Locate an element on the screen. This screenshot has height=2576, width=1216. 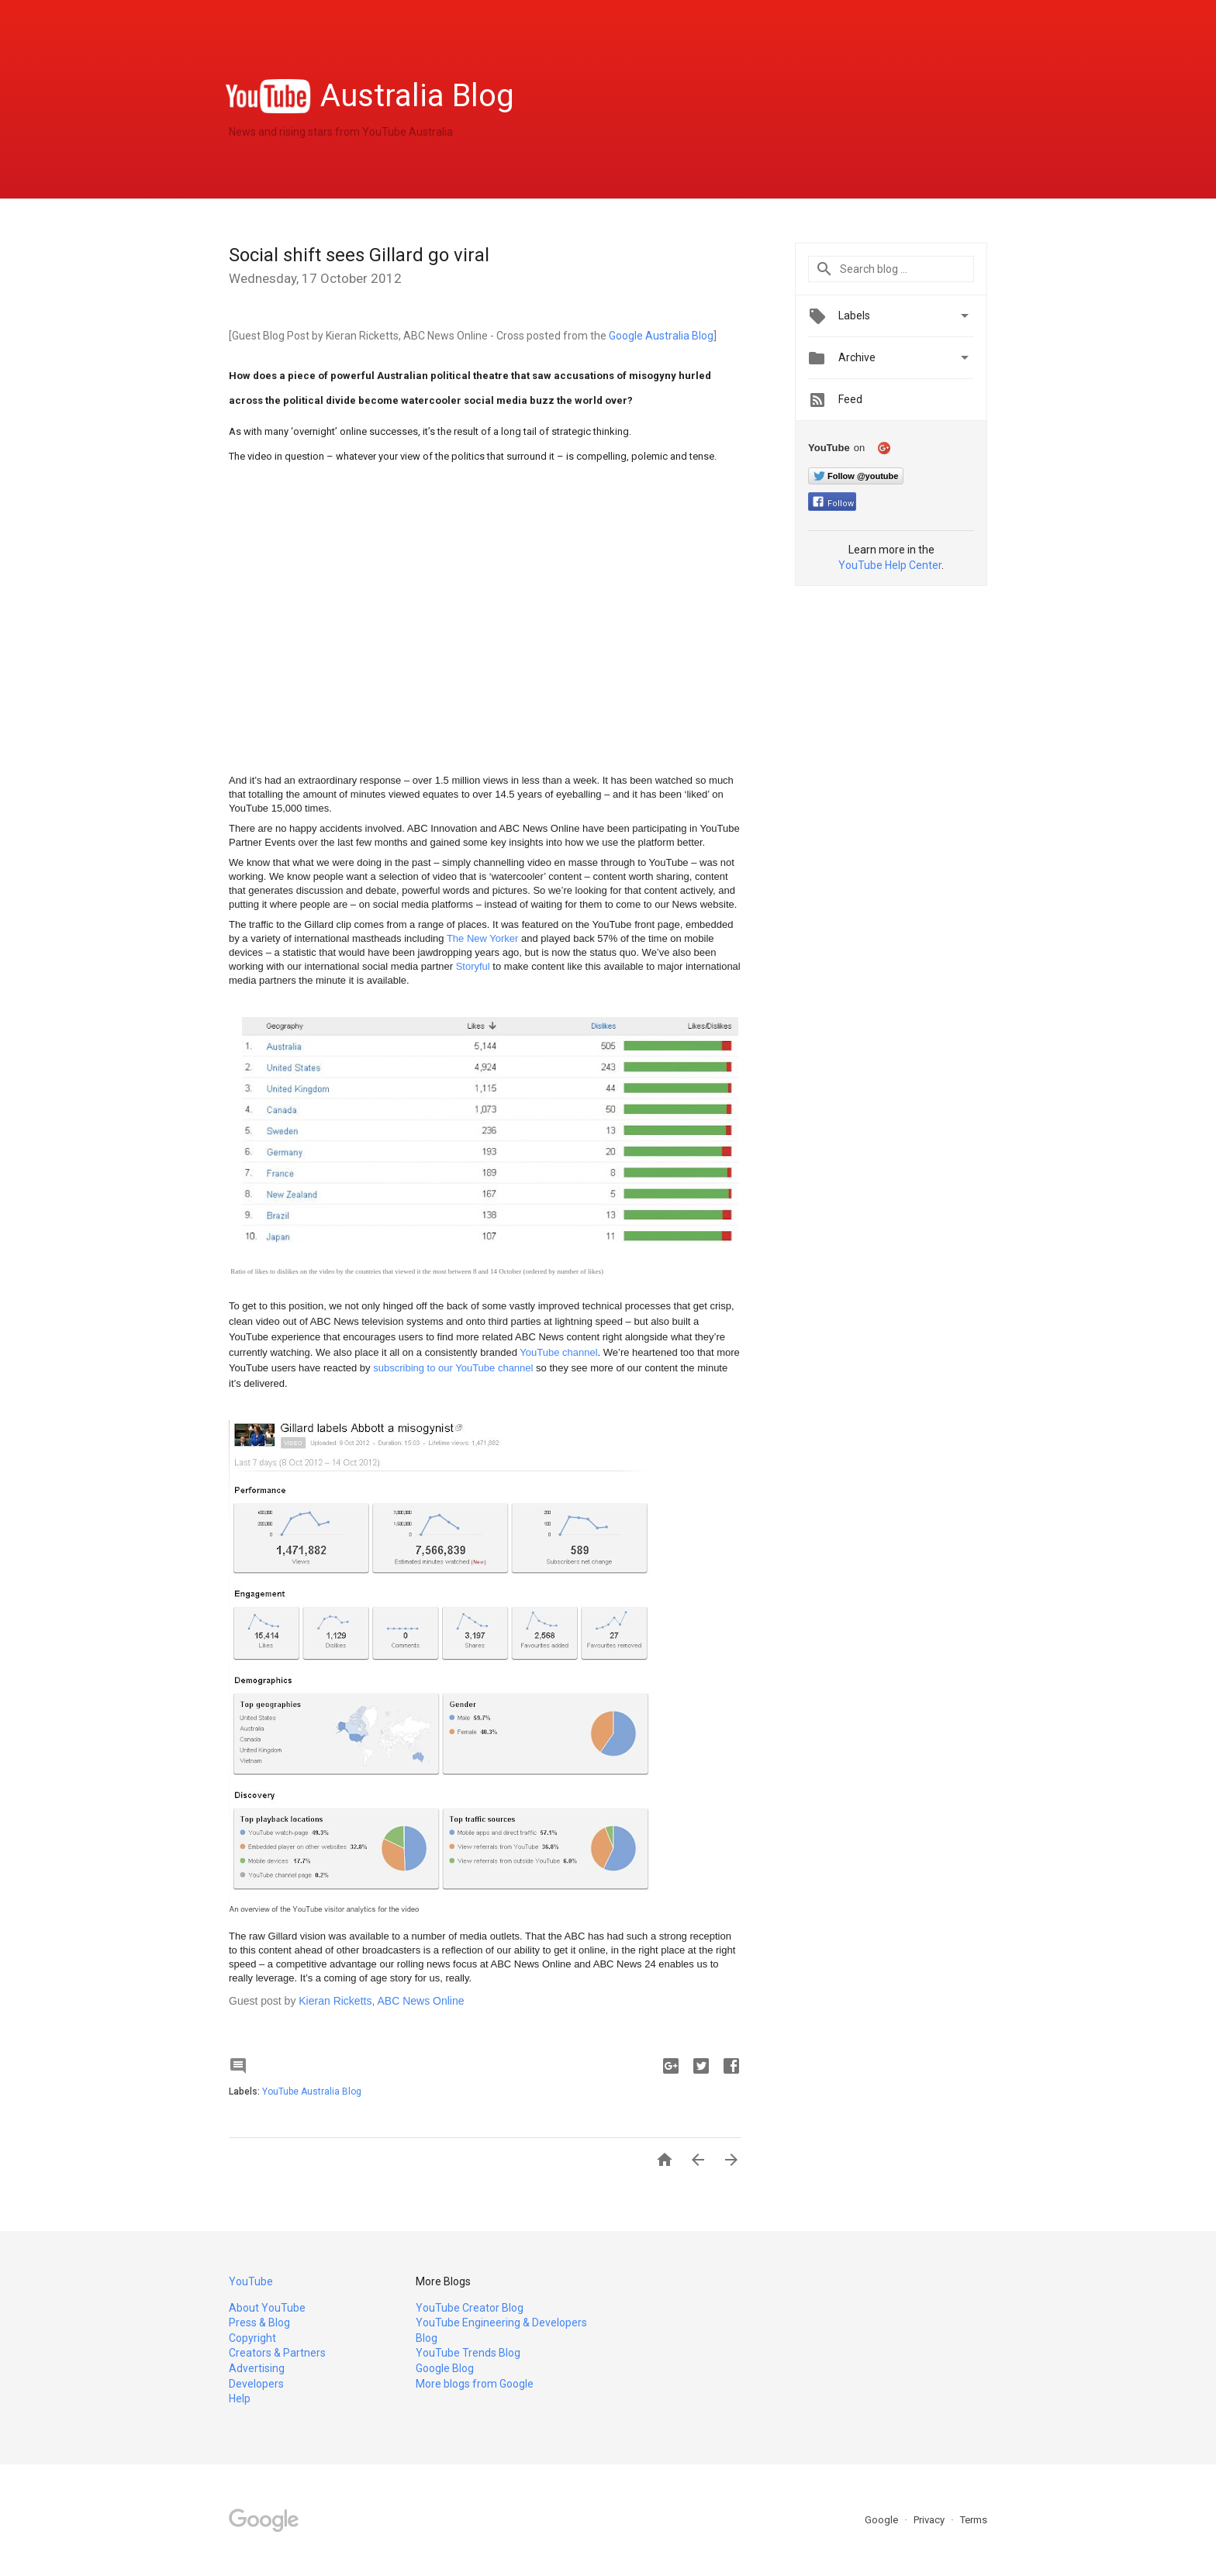
More blogs from Google is located at coordinates (475, 2384).